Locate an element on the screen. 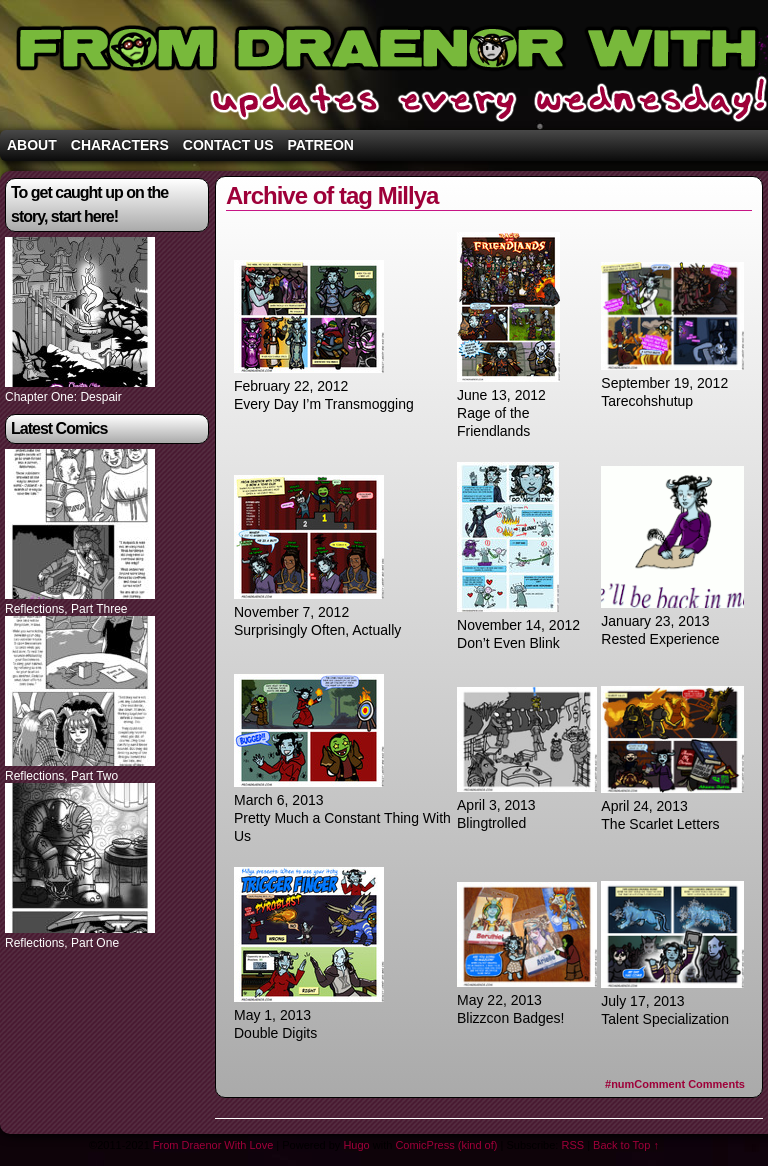  Comments is located at coordinates (675, 1084).